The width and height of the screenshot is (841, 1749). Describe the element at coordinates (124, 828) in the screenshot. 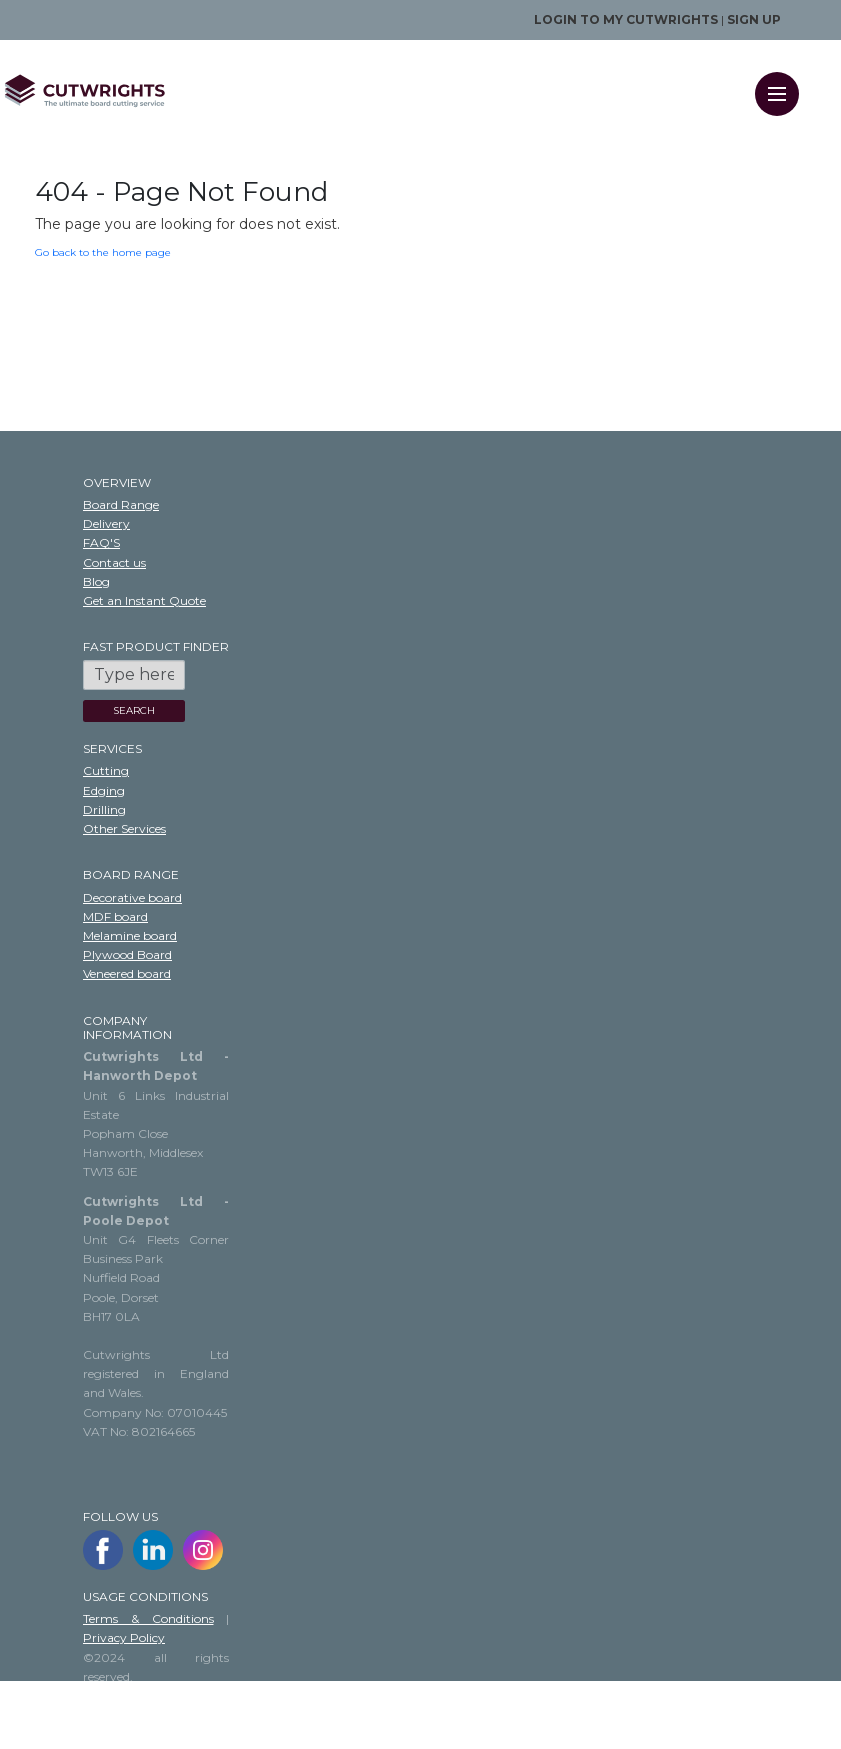

I see `Other Services` at that location.